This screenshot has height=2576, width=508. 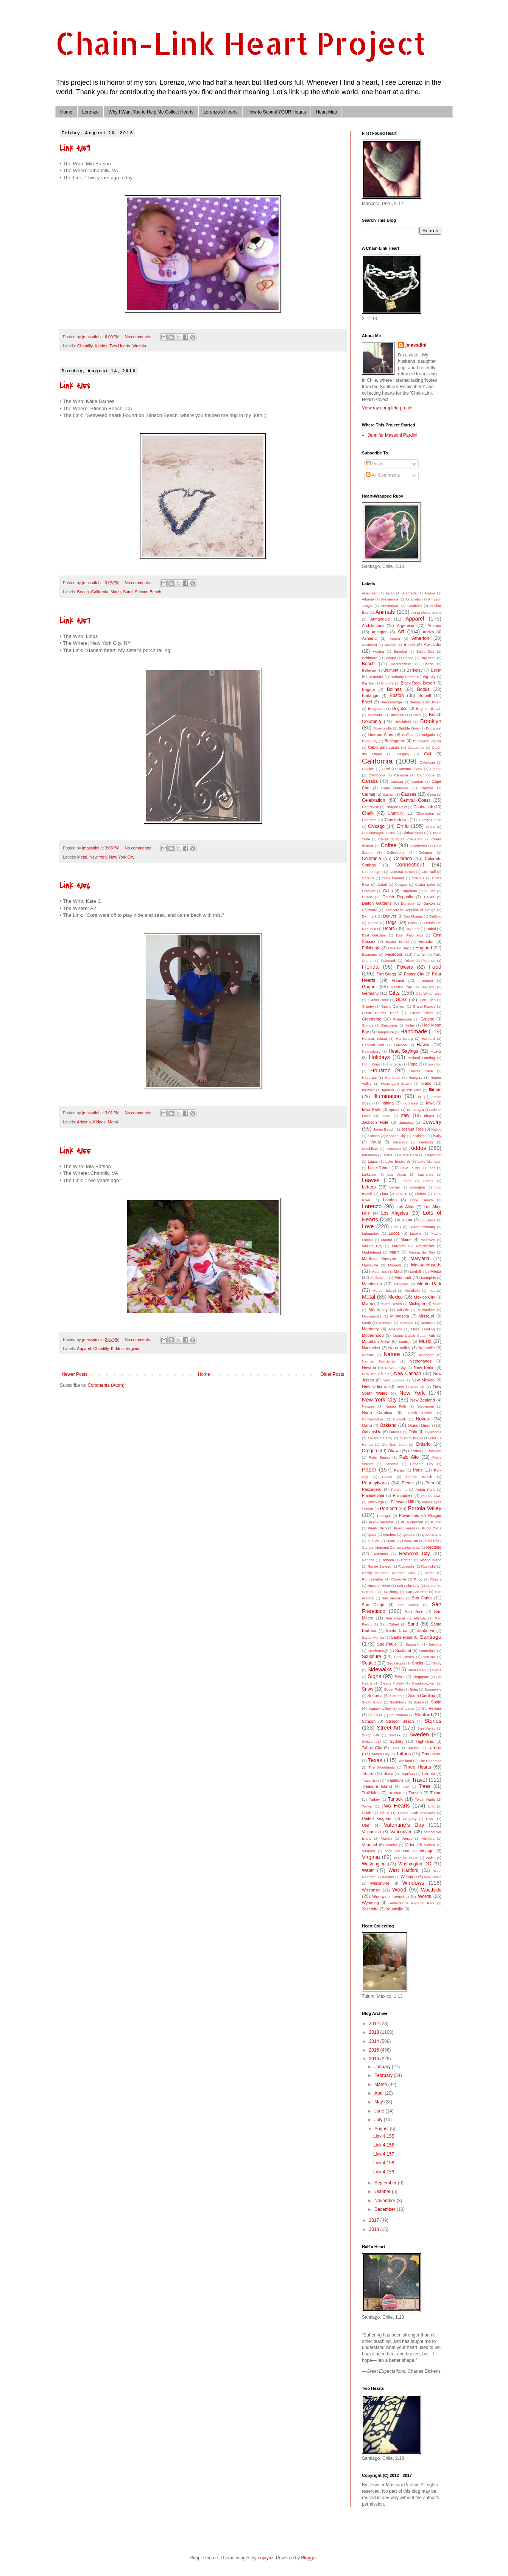 What do you see at coordinates (436, 1670) in the screenshot?
I see `Siena` at bounding box center [436, 1670].